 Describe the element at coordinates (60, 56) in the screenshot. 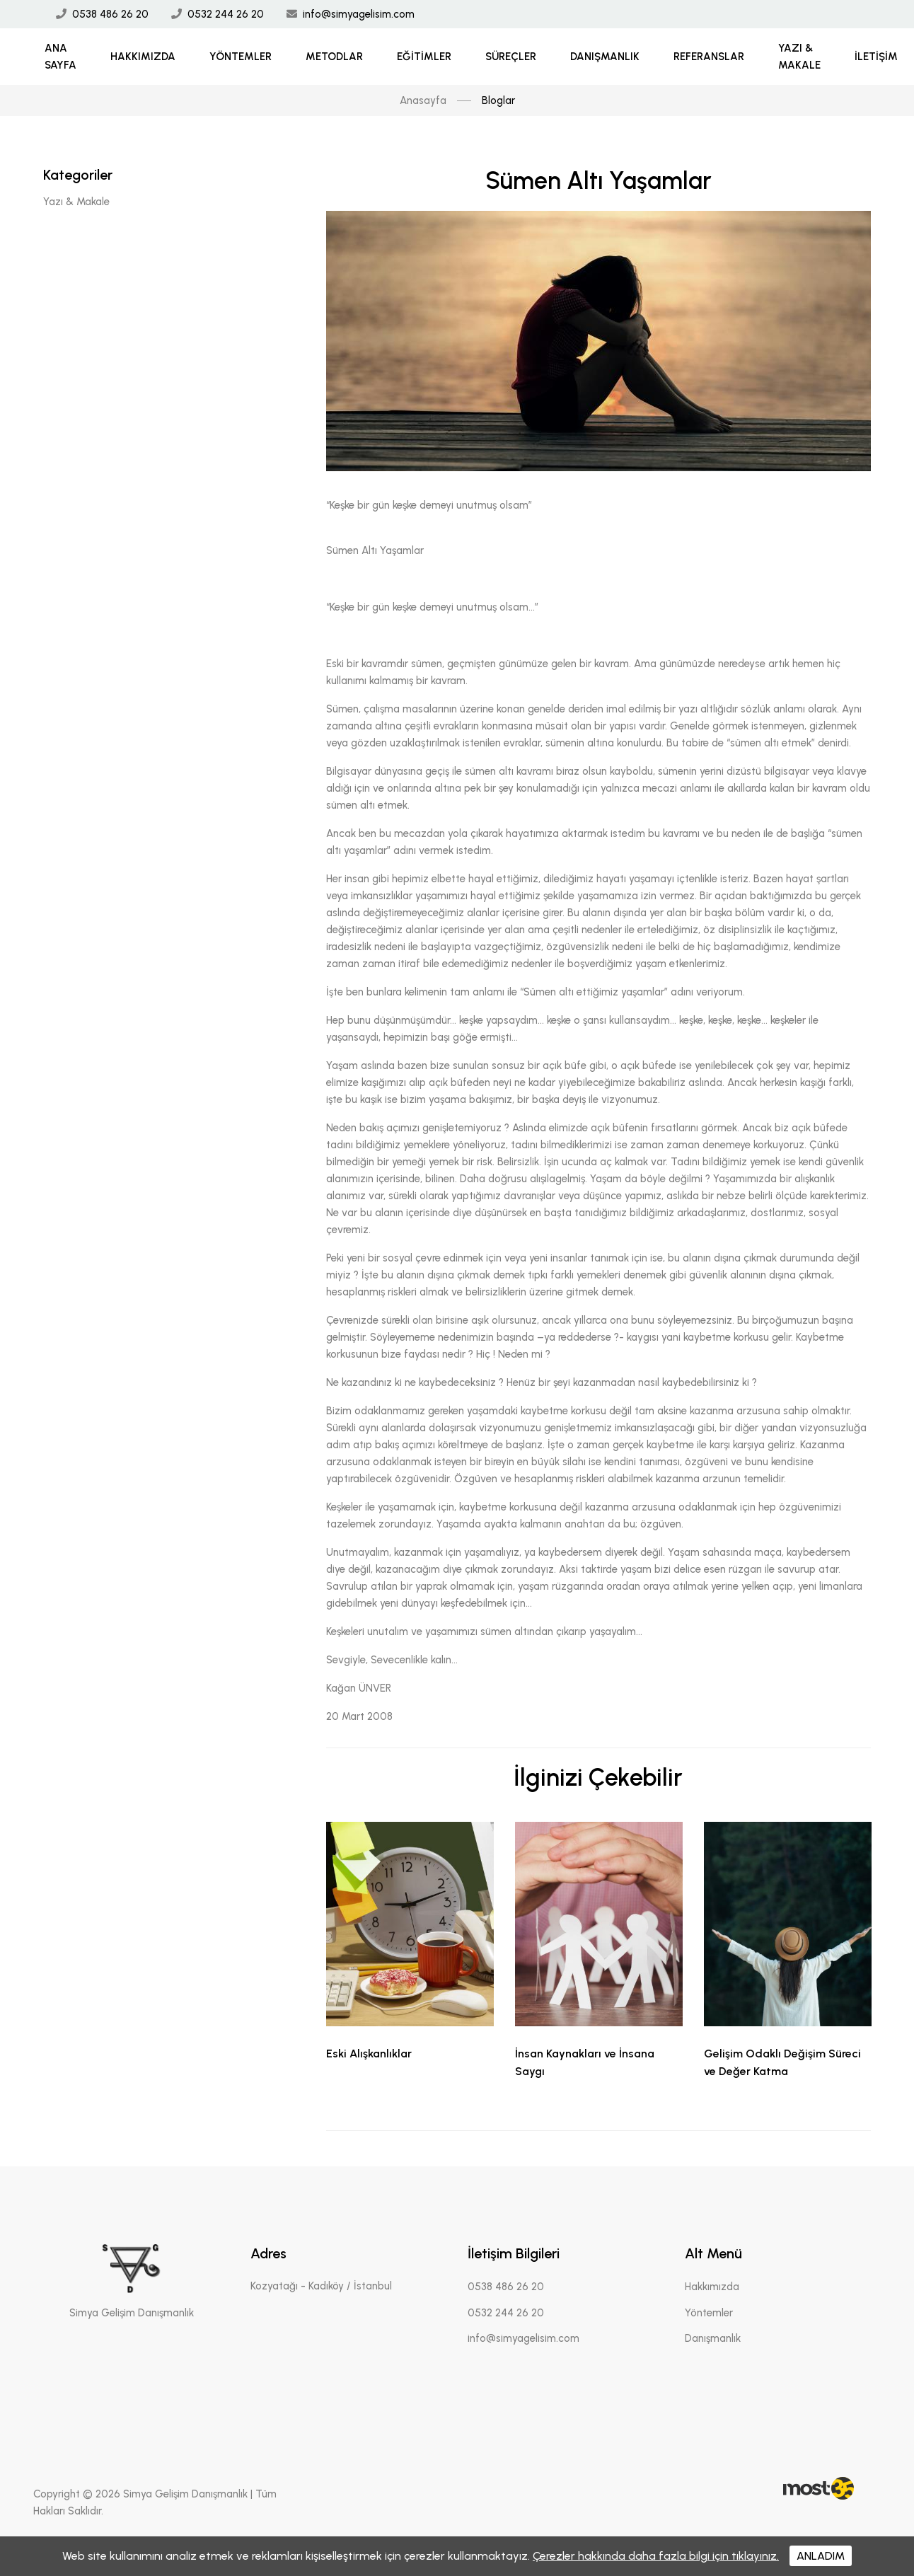

I see `Ana Sayfa` at that location.